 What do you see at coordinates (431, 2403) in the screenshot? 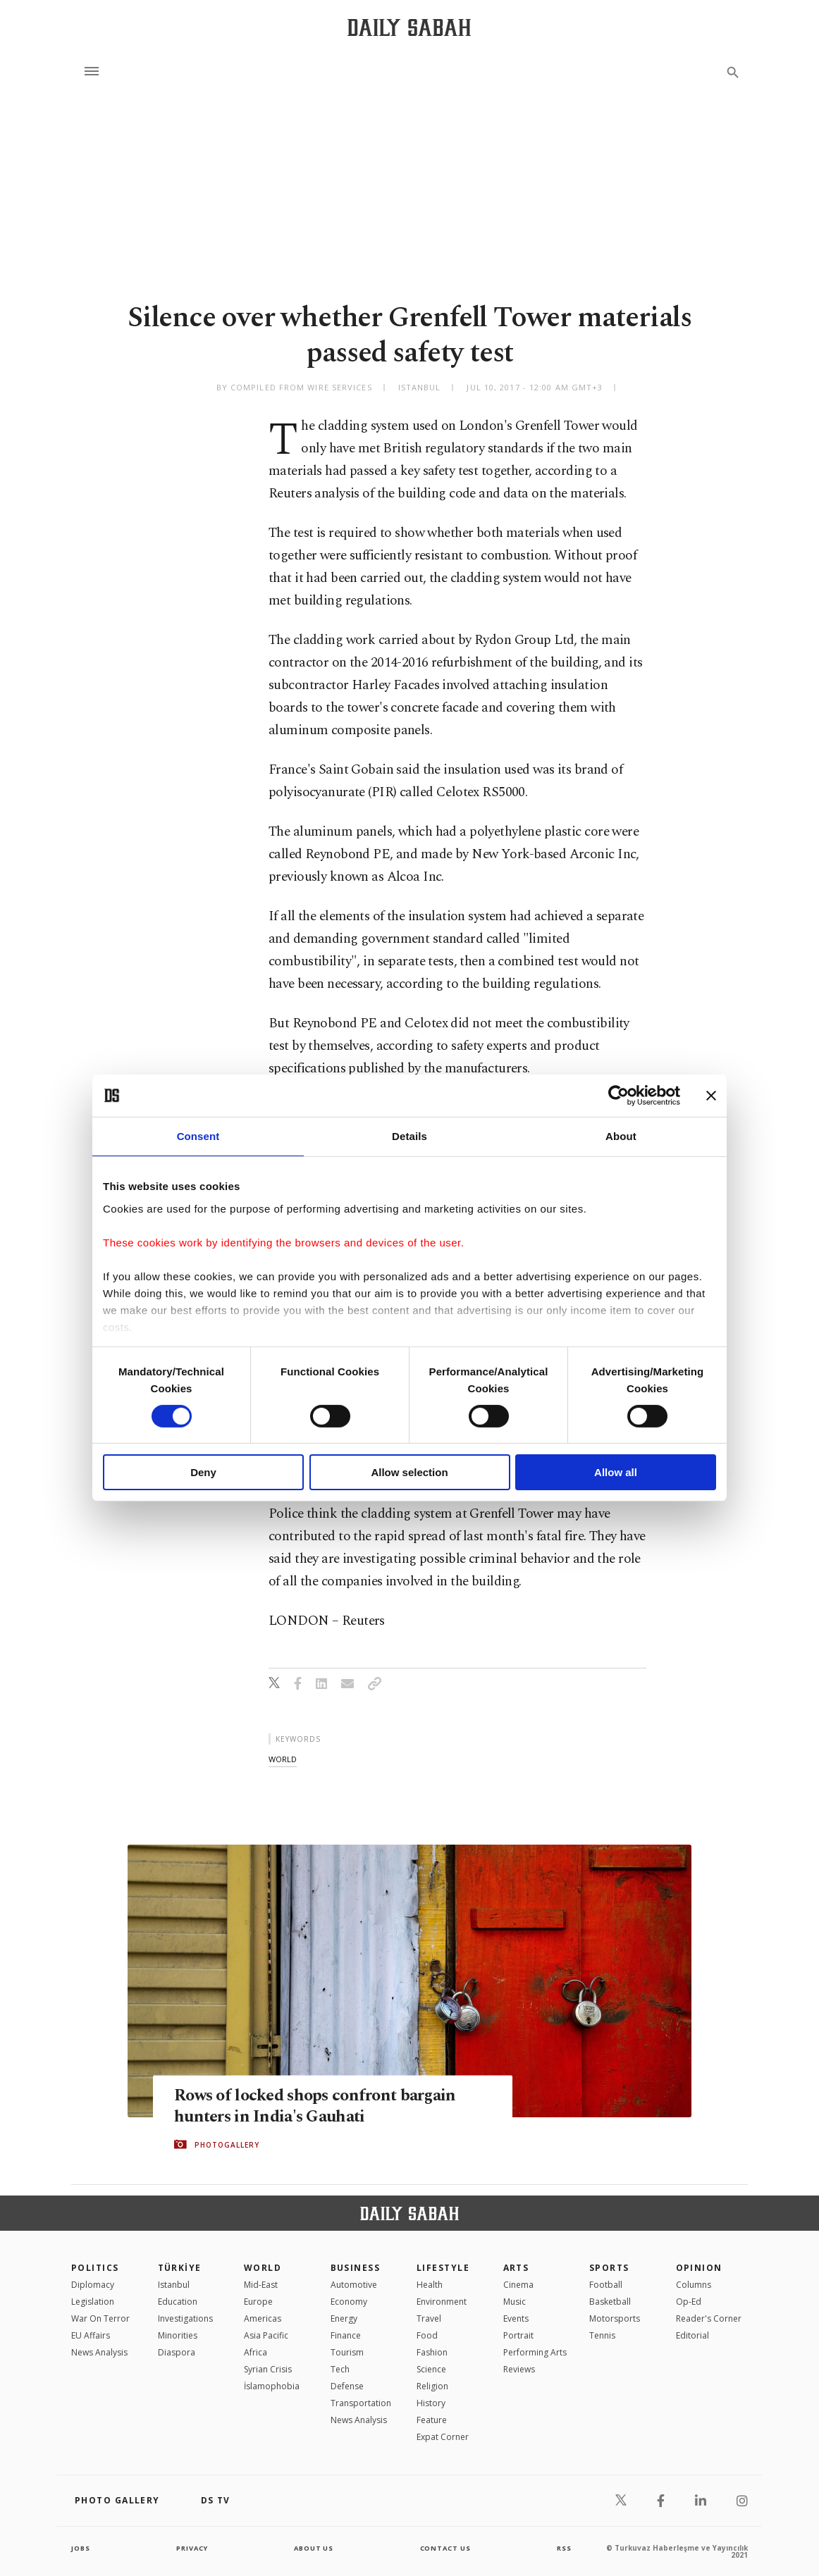
I see `History` at bounding box center [431, 2403].